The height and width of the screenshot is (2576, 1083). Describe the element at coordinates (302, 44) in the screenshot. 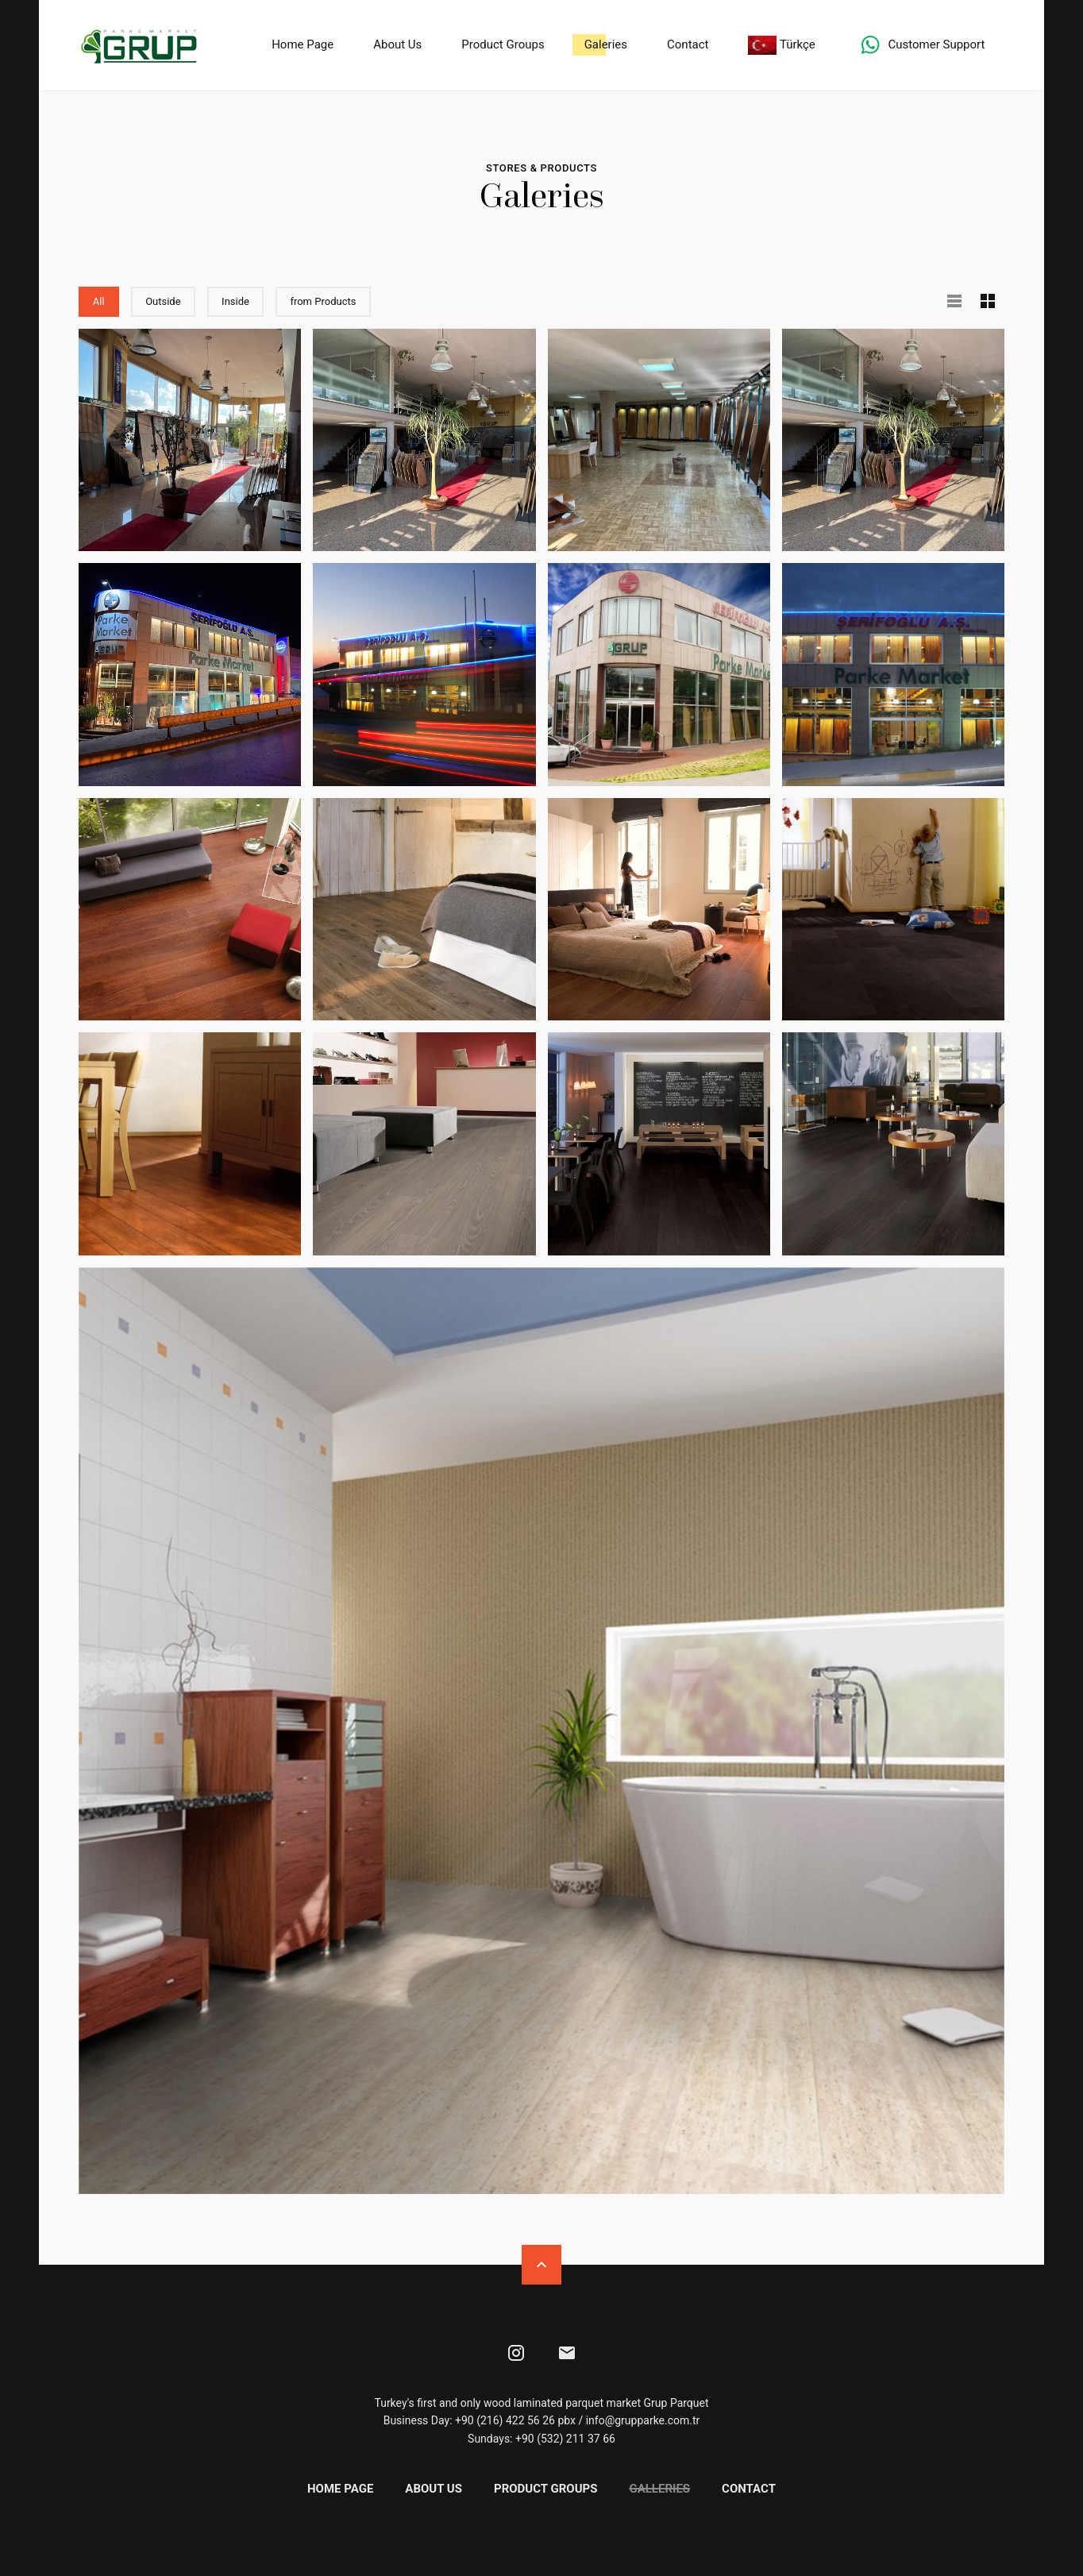

I see `Home Page` at that location.